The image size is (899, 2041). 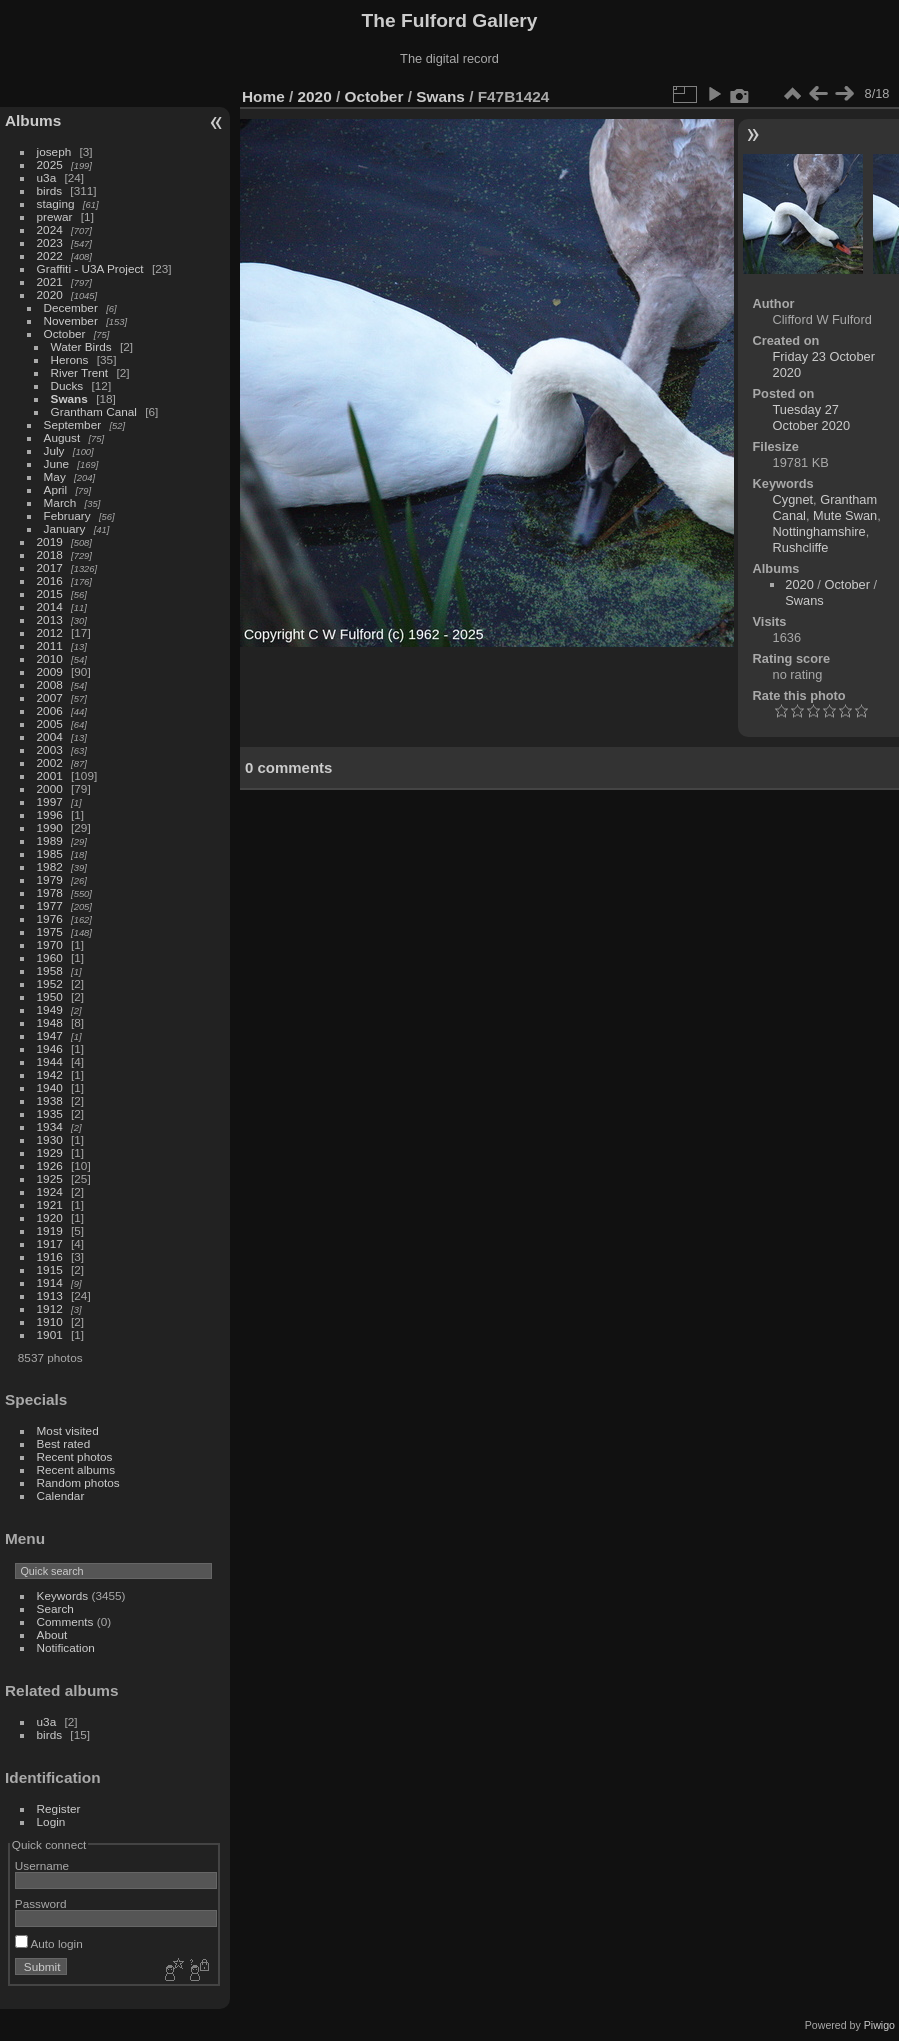 What do you see at coordinates (55, 1608) in the screenshot?
I see `Search` at bounding box center [55, 1608].